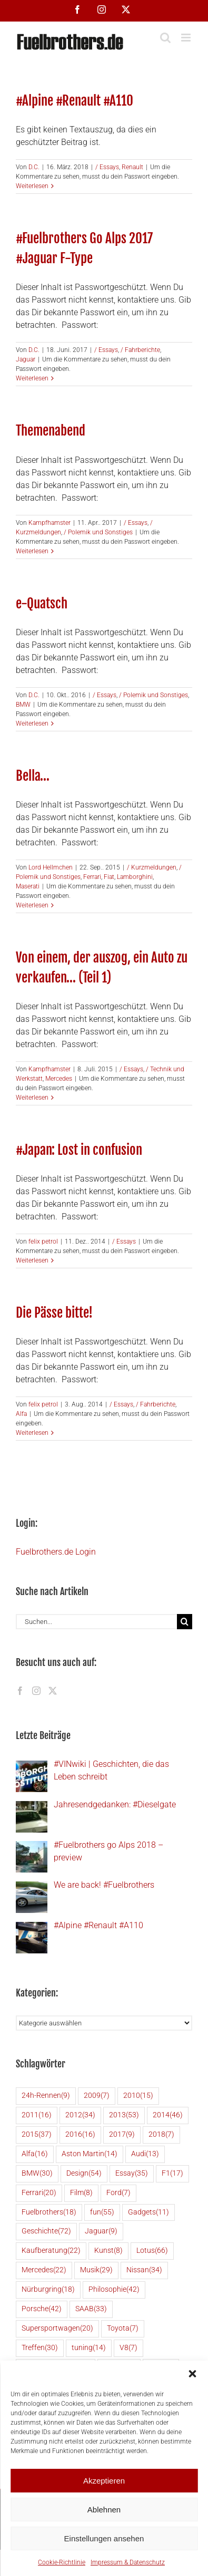 This screenshot has width=208, height=2576. I want to click on Cookie-Richtlinie, so click(61, 2562).